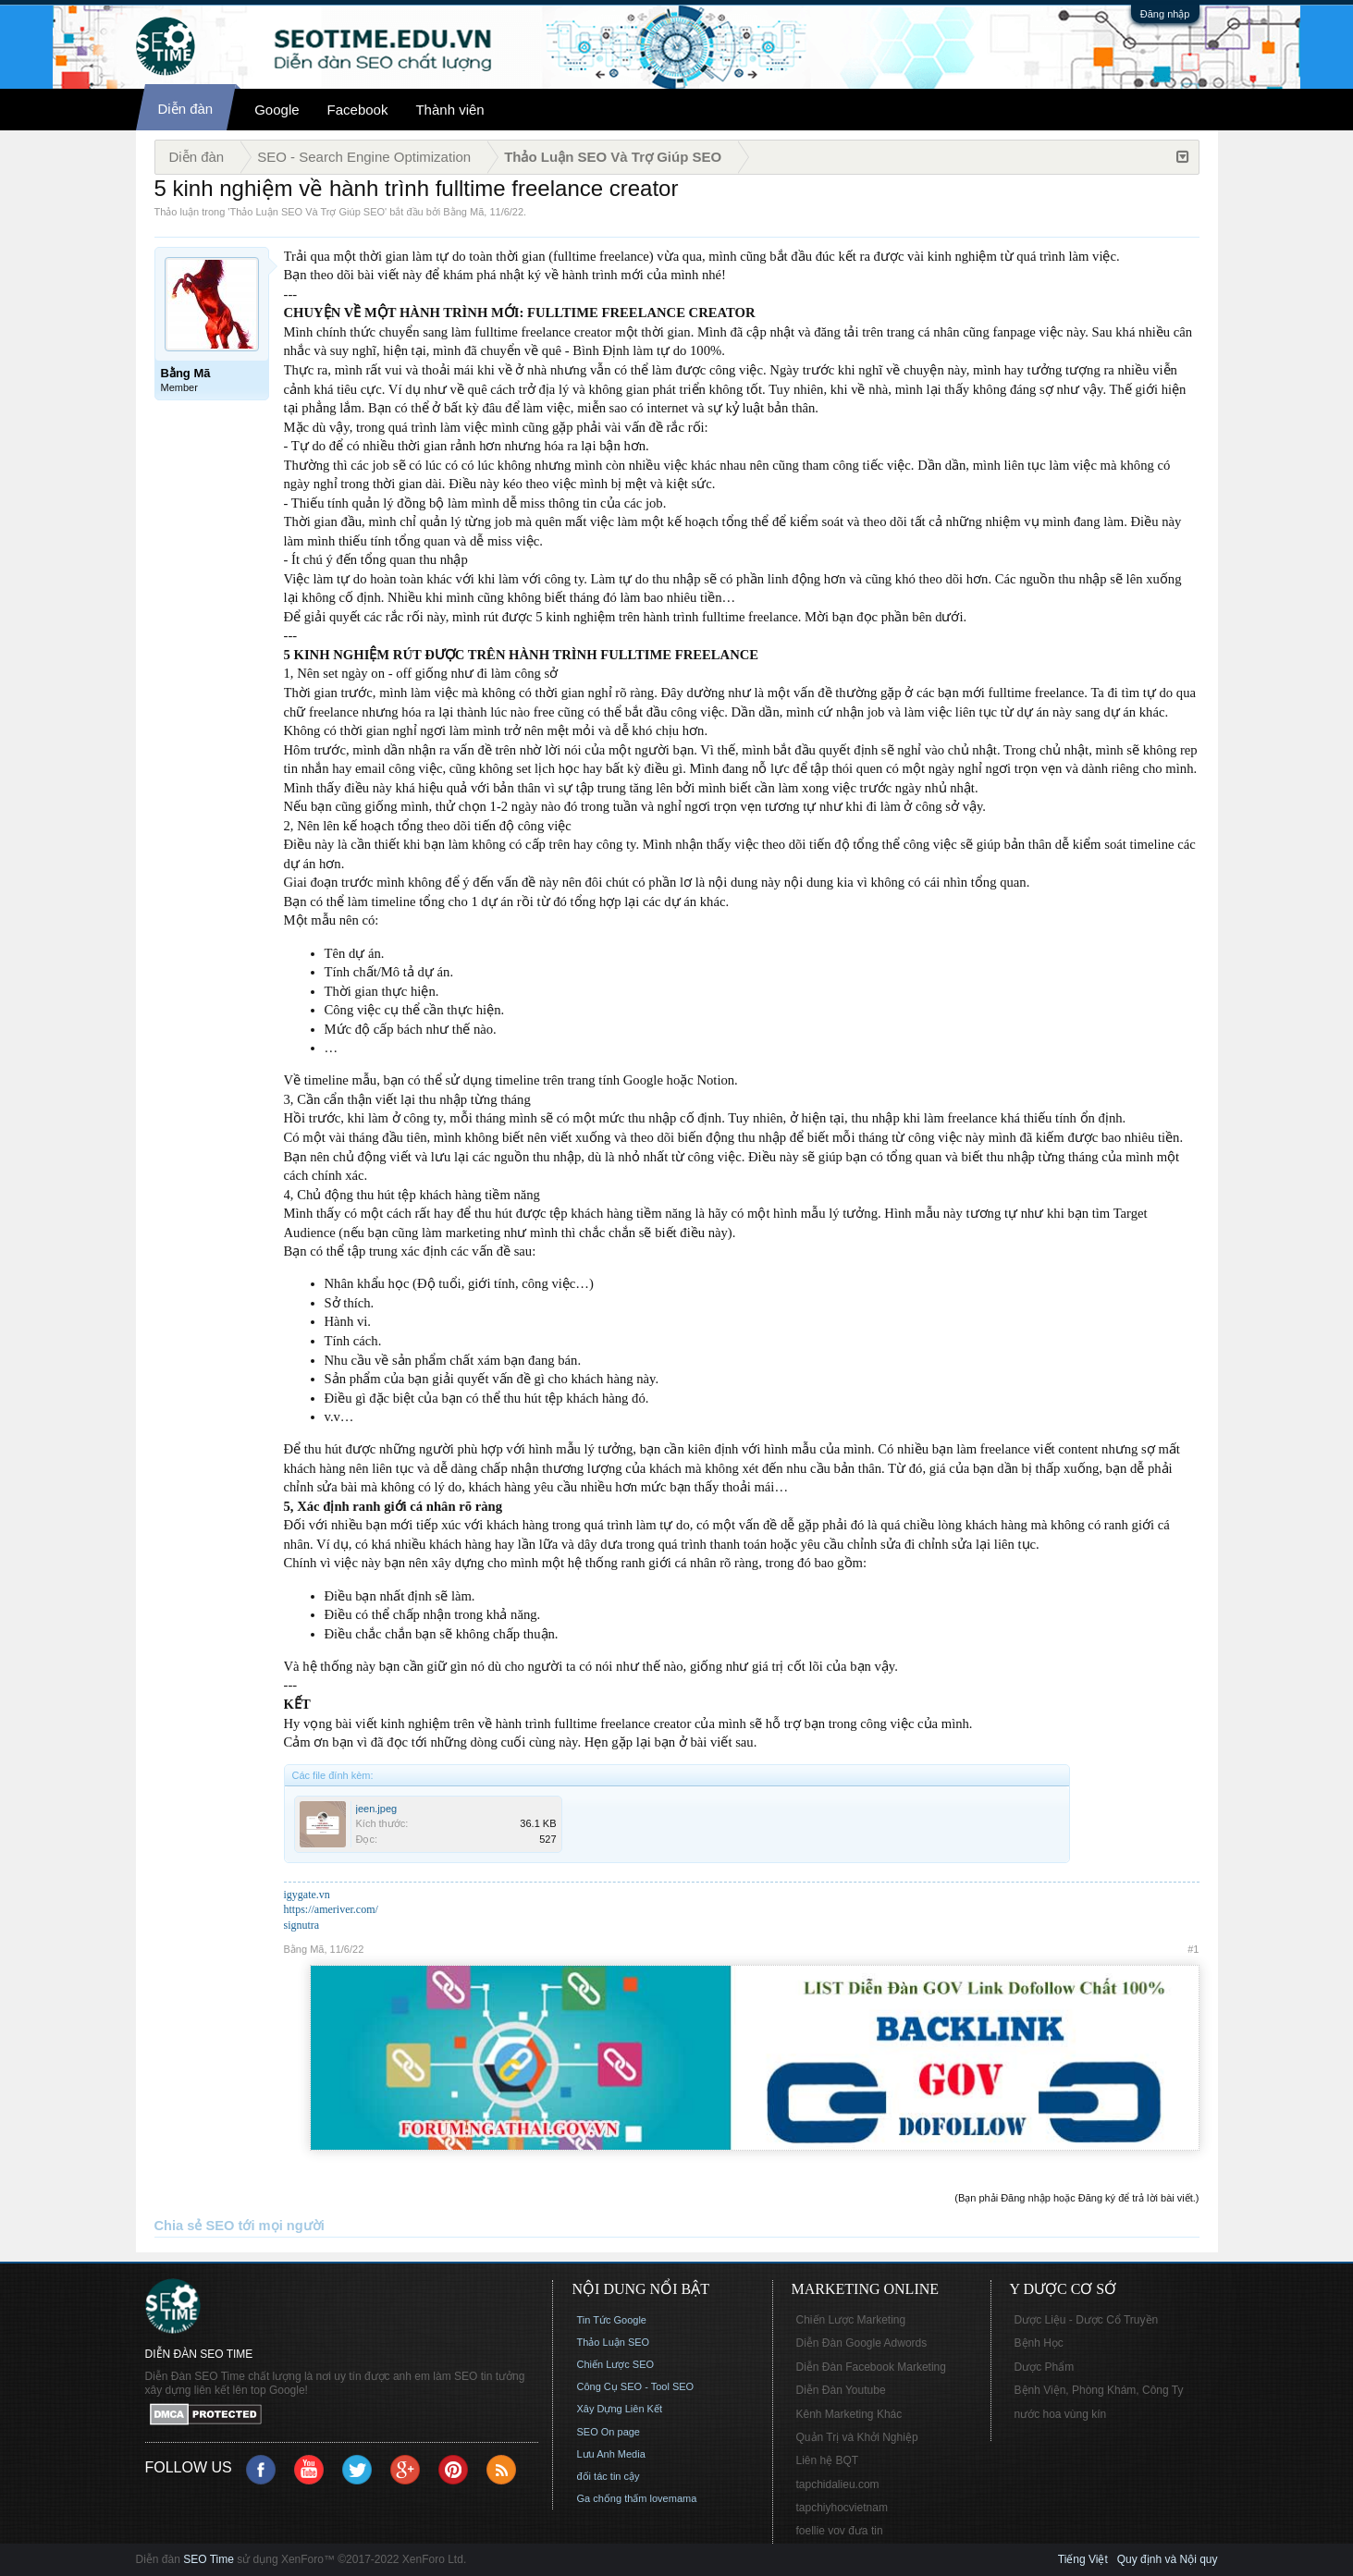 The width and height of the screenshot is (1353, 2576). I want to click on foellie vov đưa tin, so click(839, 2530).